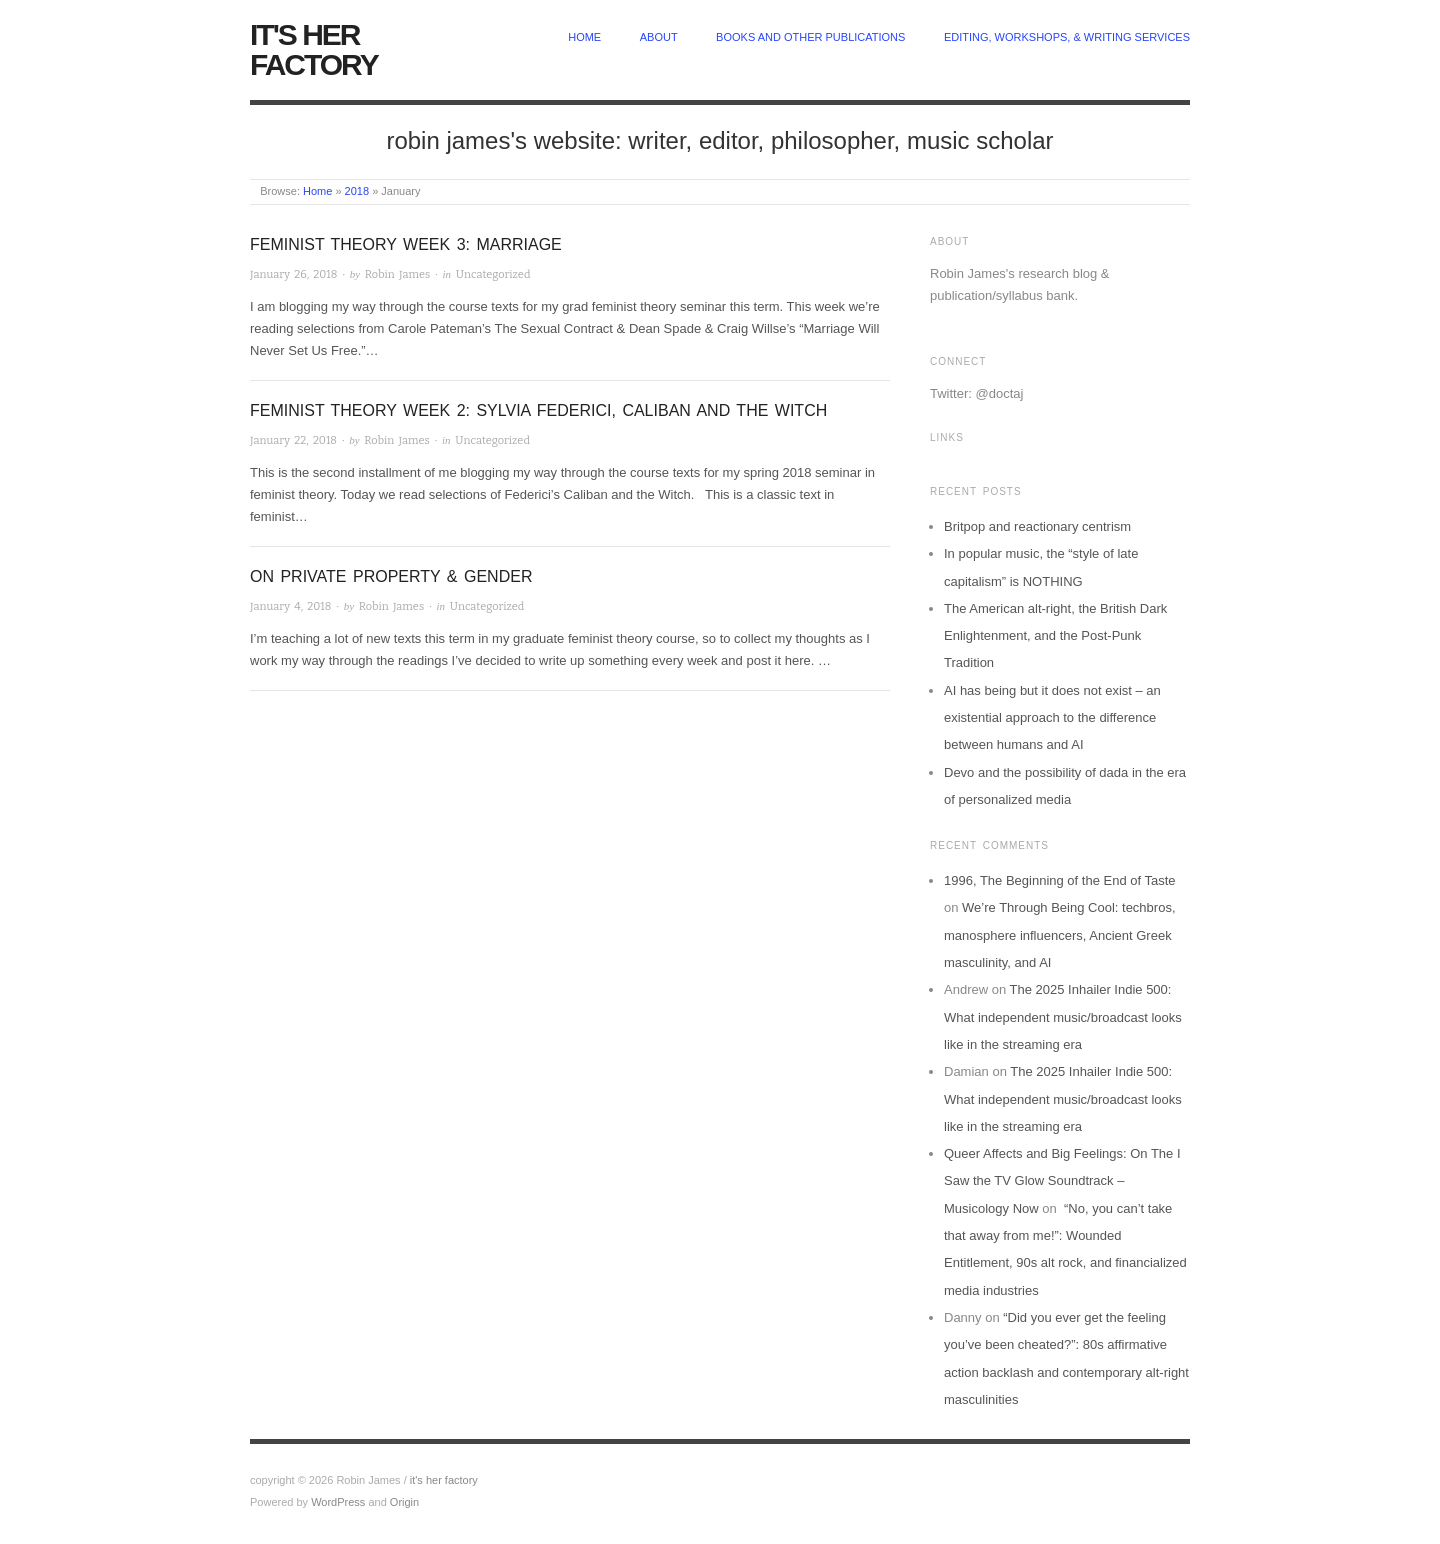 The width and height of the screenshot is (1440, 1544). Describe the element at coordinates (1067, 37) in the screenshot. I see `Editing, Workshops, & Writing Services` at that location.